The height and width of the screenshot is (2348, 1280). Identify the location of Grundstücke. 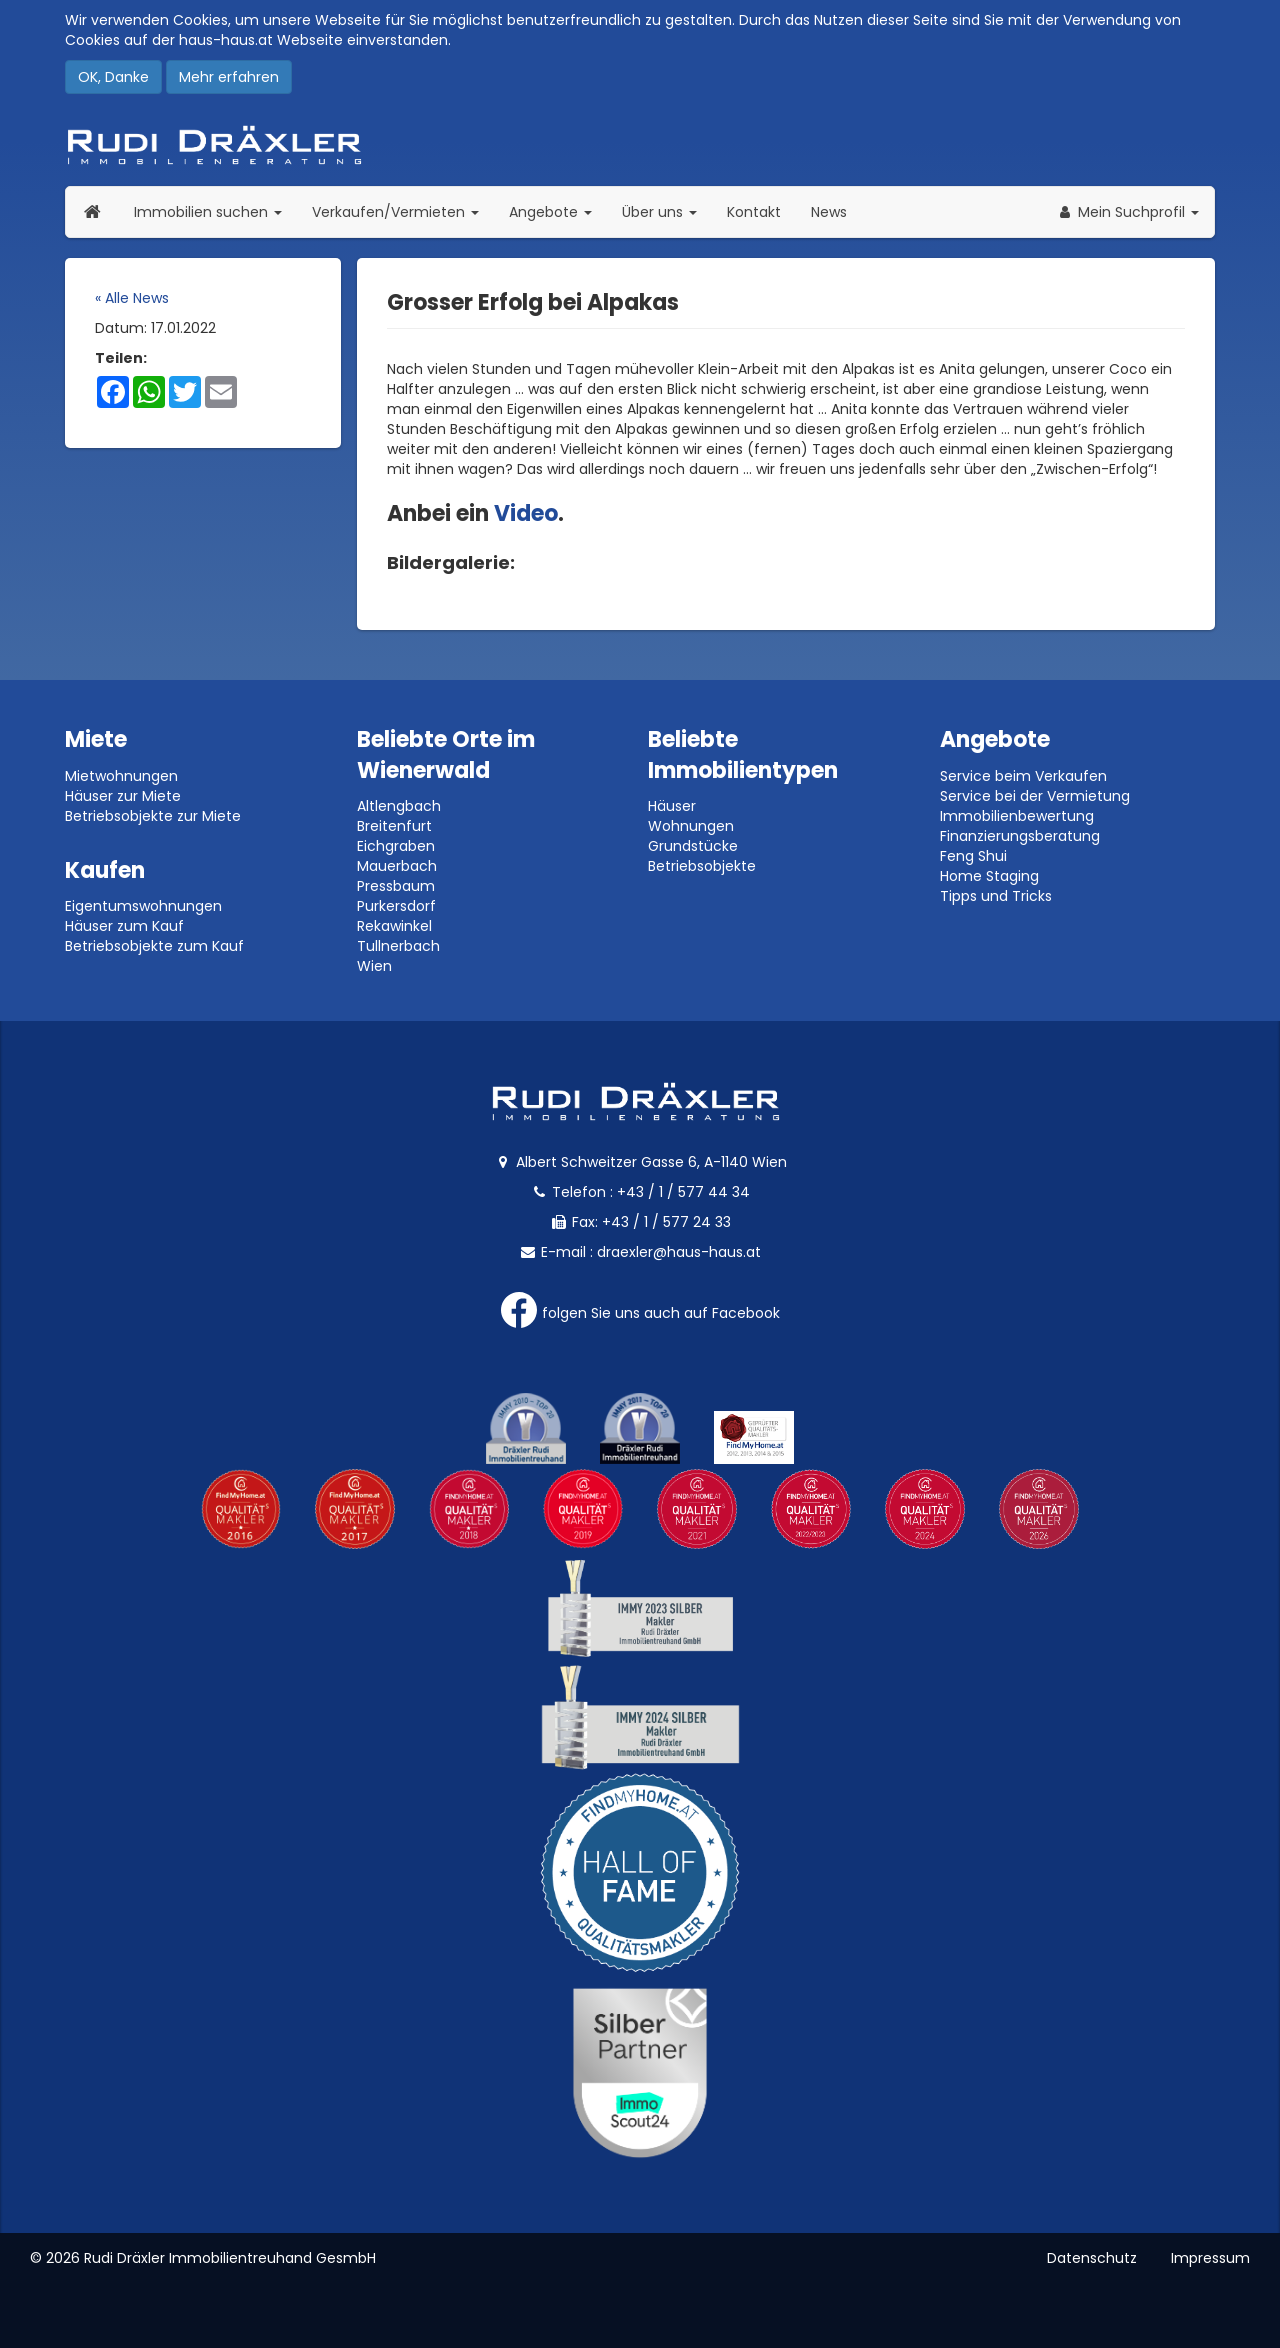
(693, 846).